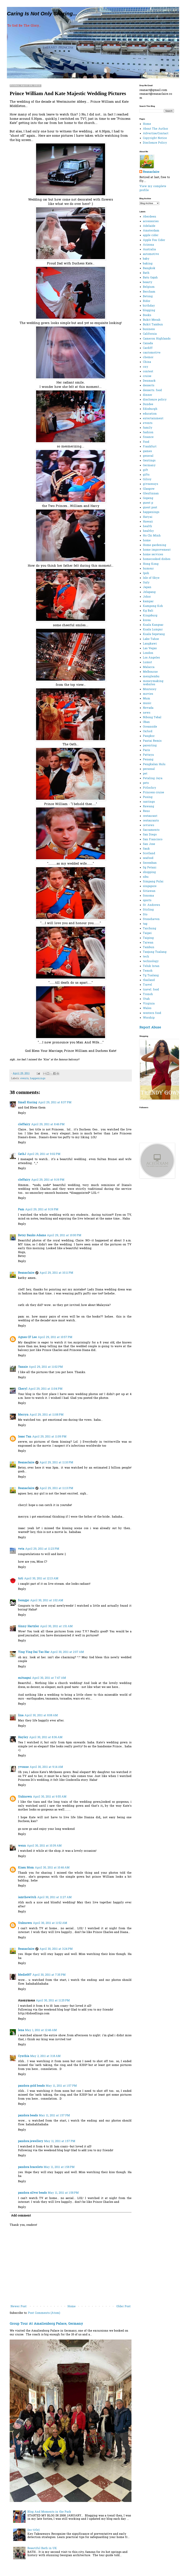 This screenshot has height=2576, width=186. Describe the element at coordinates (154, 764) in the screenshot. I see `Pengkalan Hulu` at that location.